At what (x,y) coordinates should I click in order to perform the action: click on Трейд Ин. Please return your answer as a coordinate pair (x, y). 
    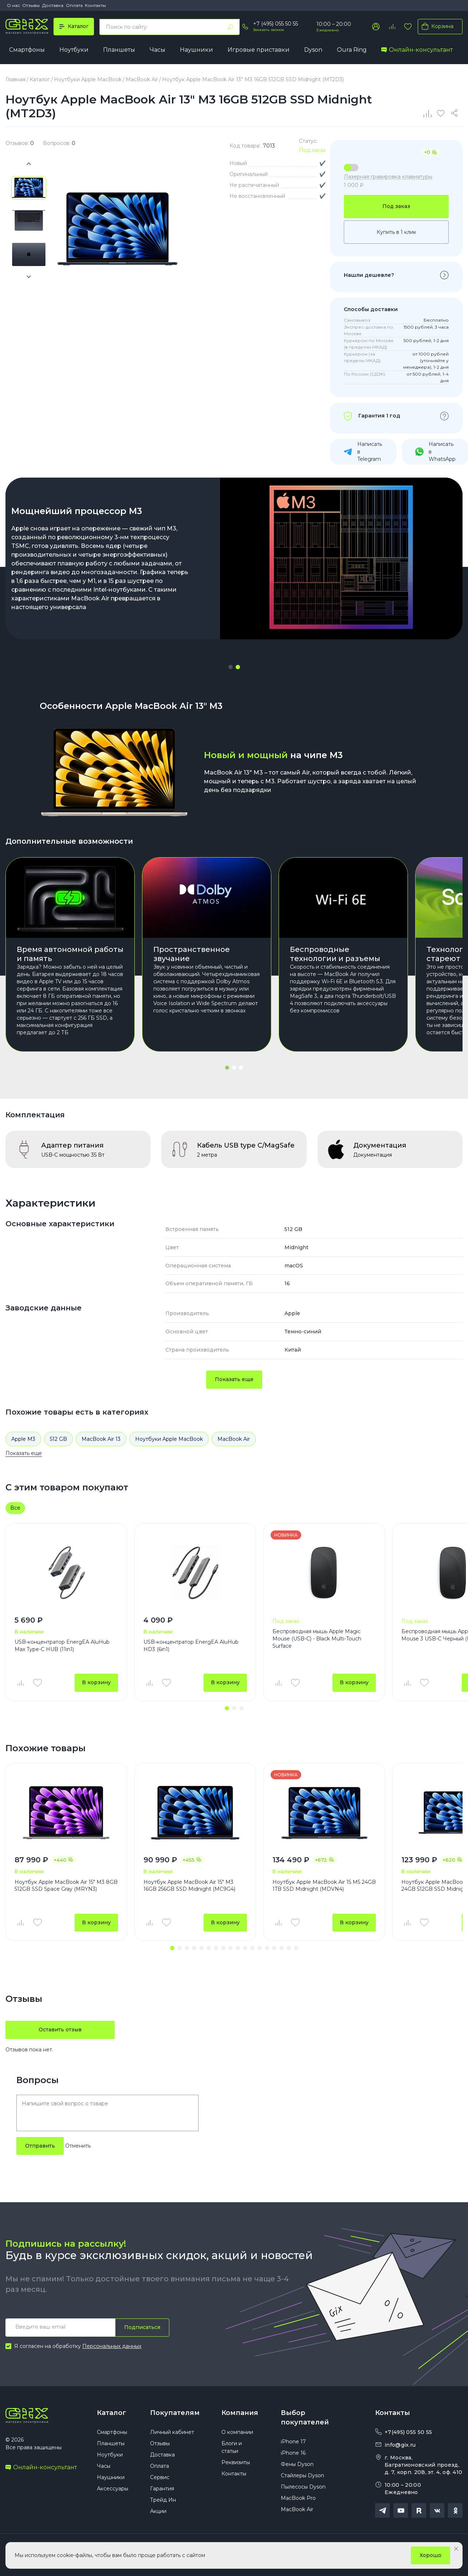
    Looking at the image, I should click on (163, 2500).